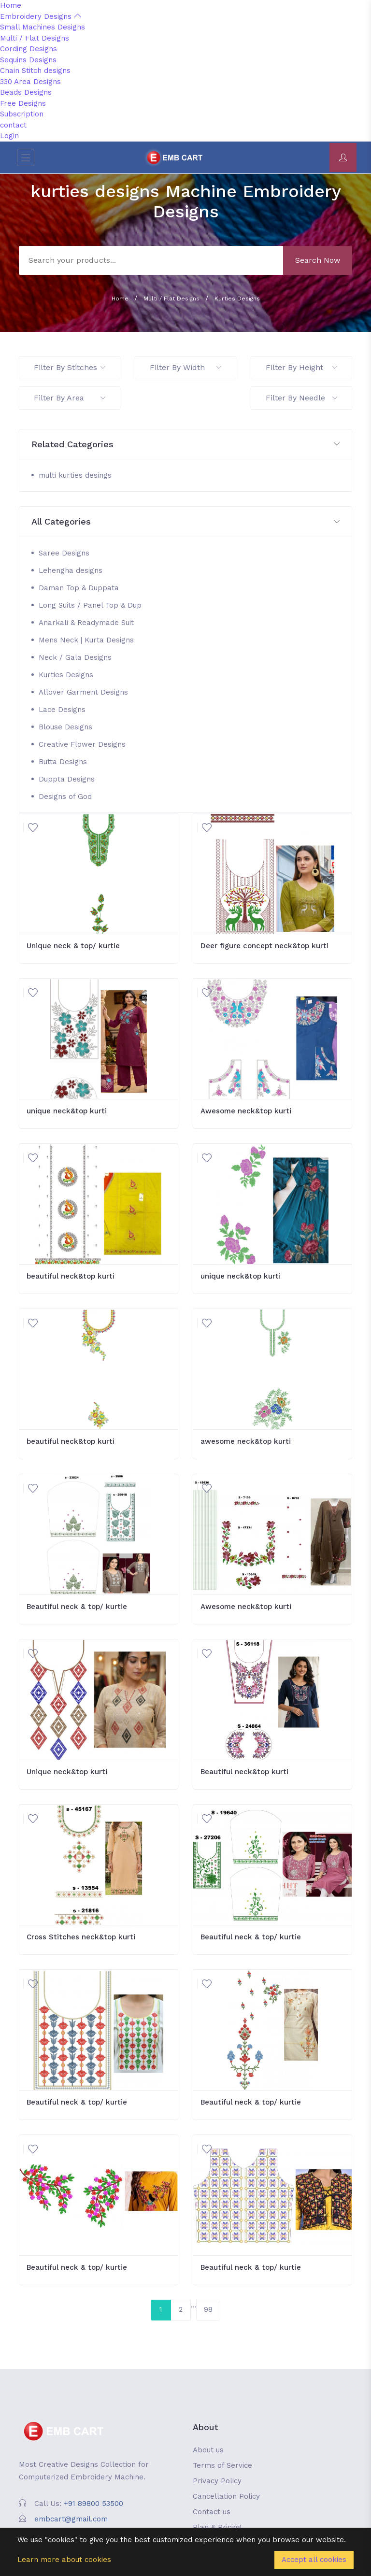 The height and width of the screenshot is (2576, 371). Describe the element at coordinates (86, 622) in the screenshot. I see `Anarkali & Readymade Suit` at that location.